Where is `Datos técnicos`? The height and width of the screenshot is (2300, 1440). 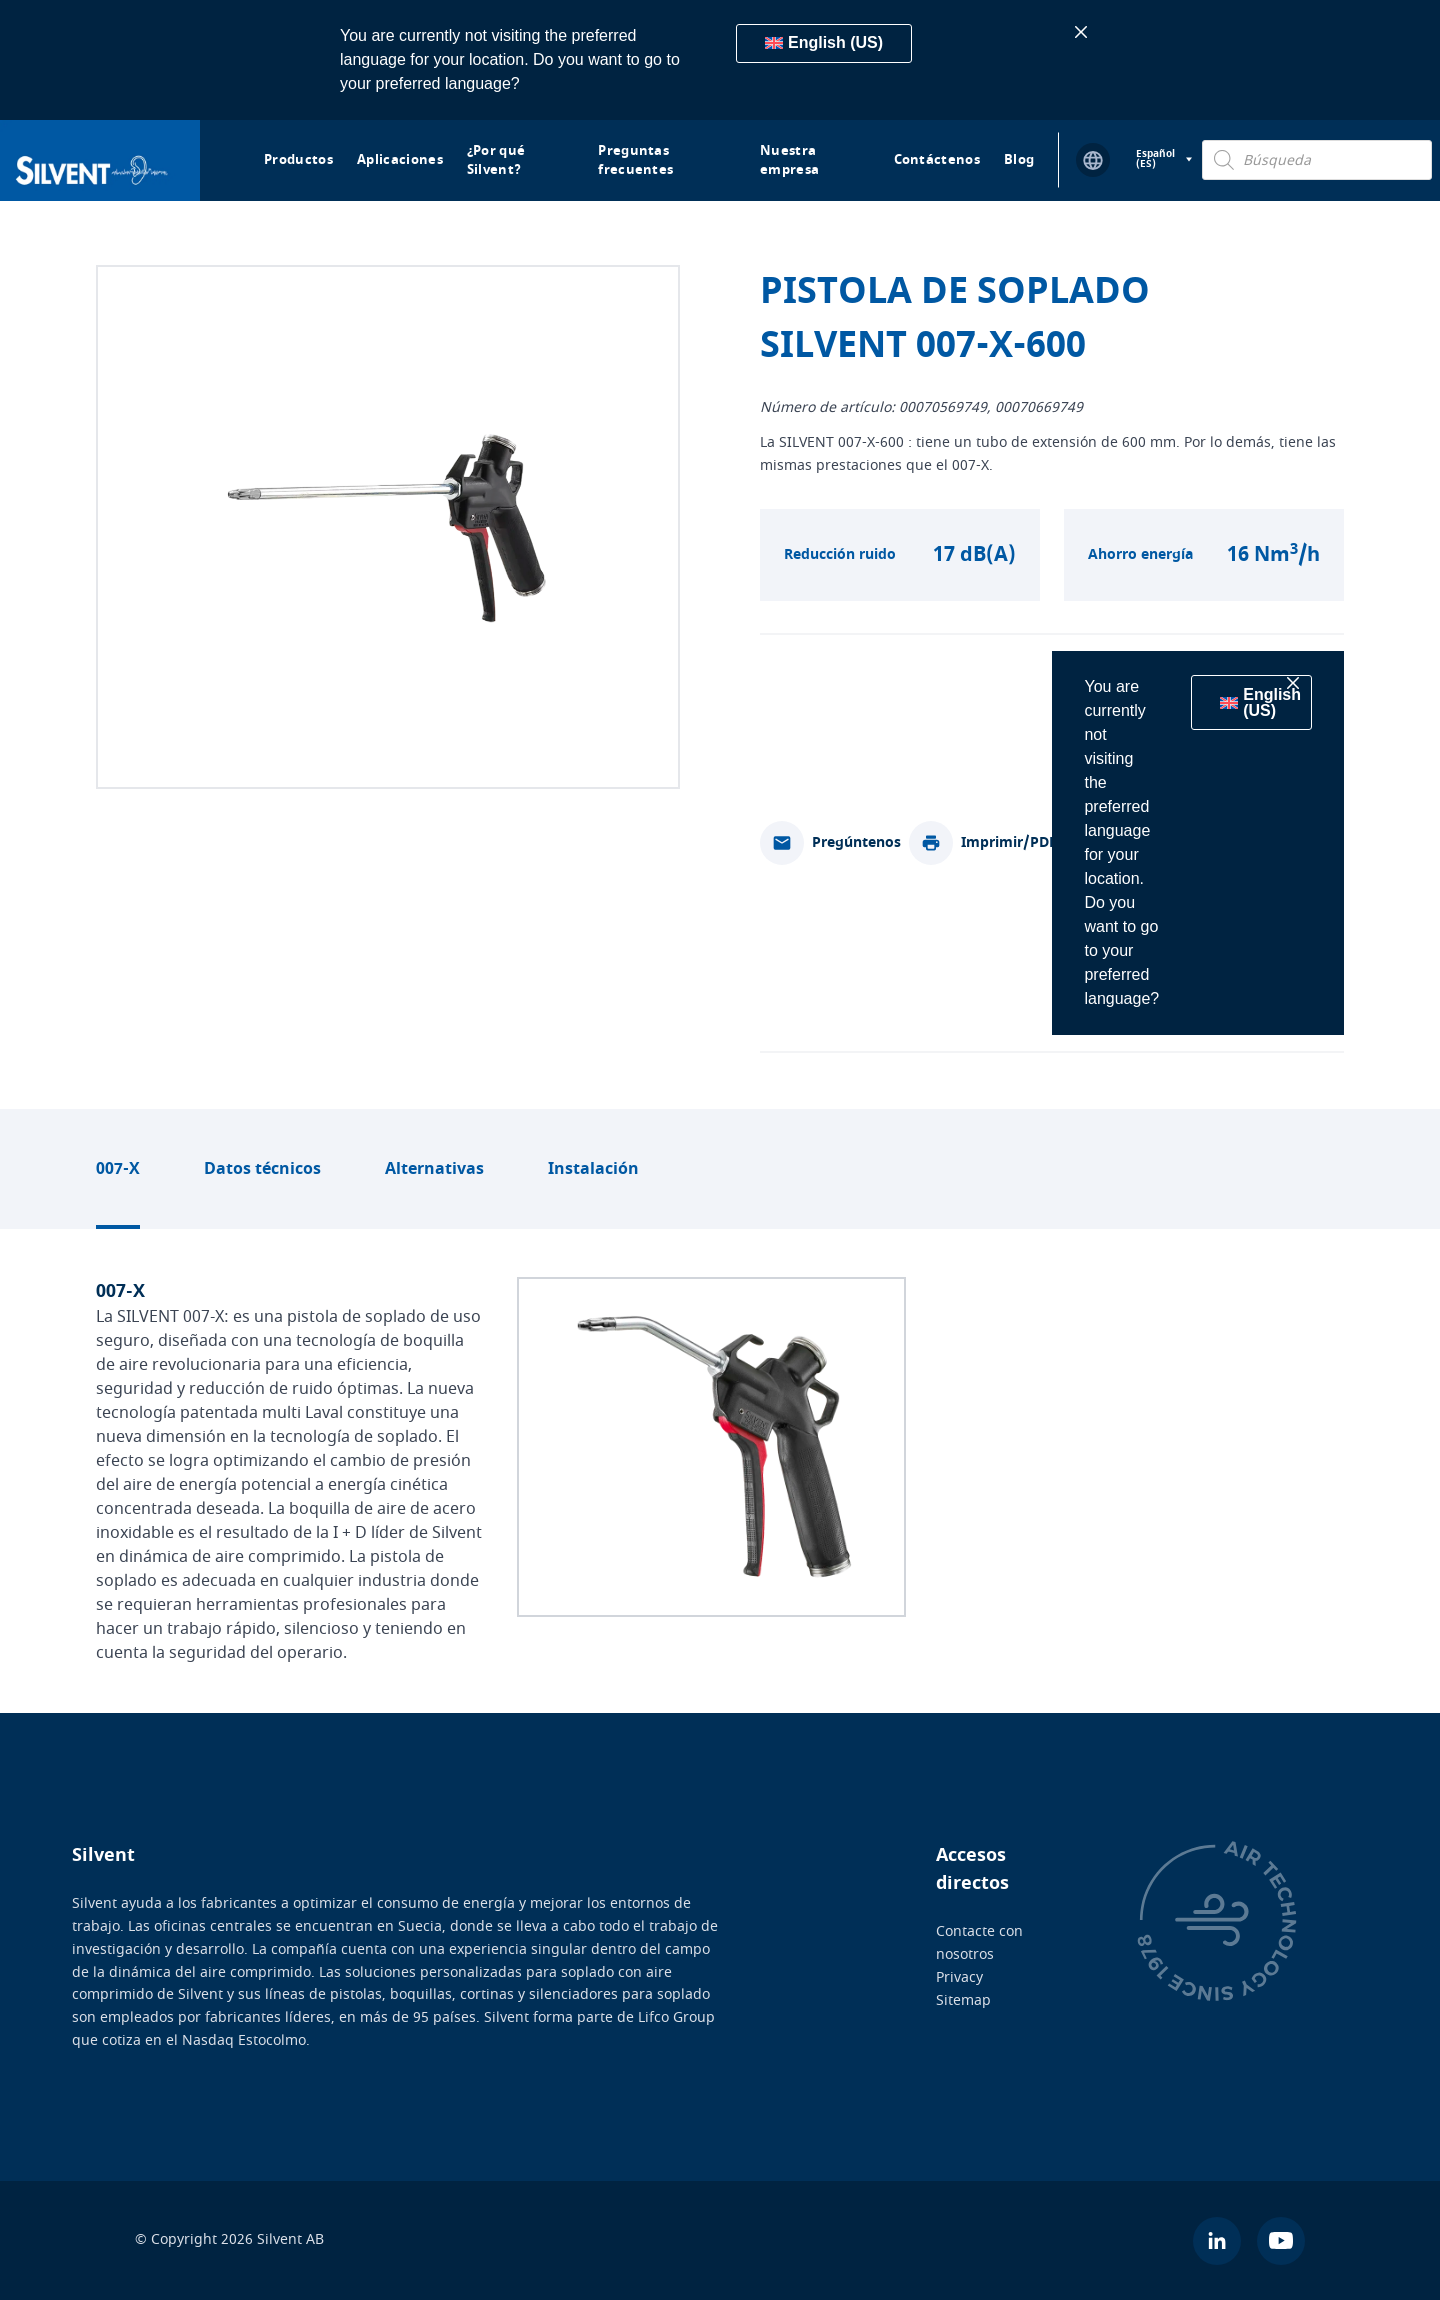 Datos técnicos is located at coordinates (262, 1169).